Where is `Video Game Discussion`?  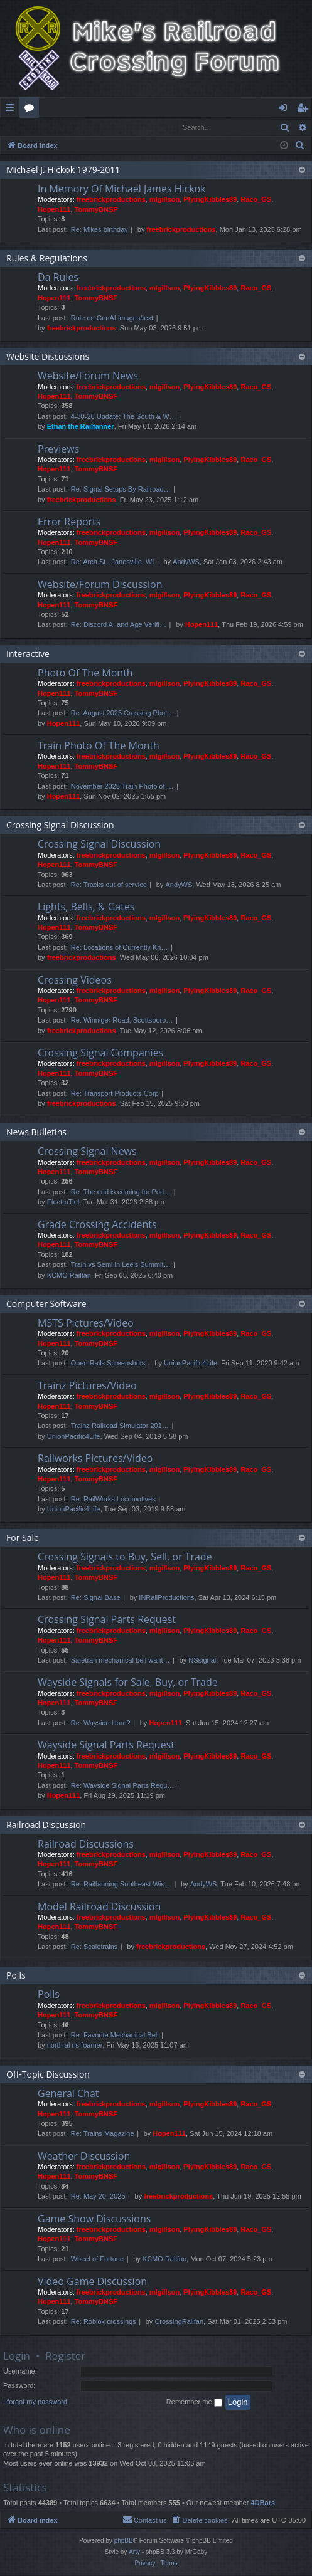
Video Game Discussion is located at coordinates (92, 2282).